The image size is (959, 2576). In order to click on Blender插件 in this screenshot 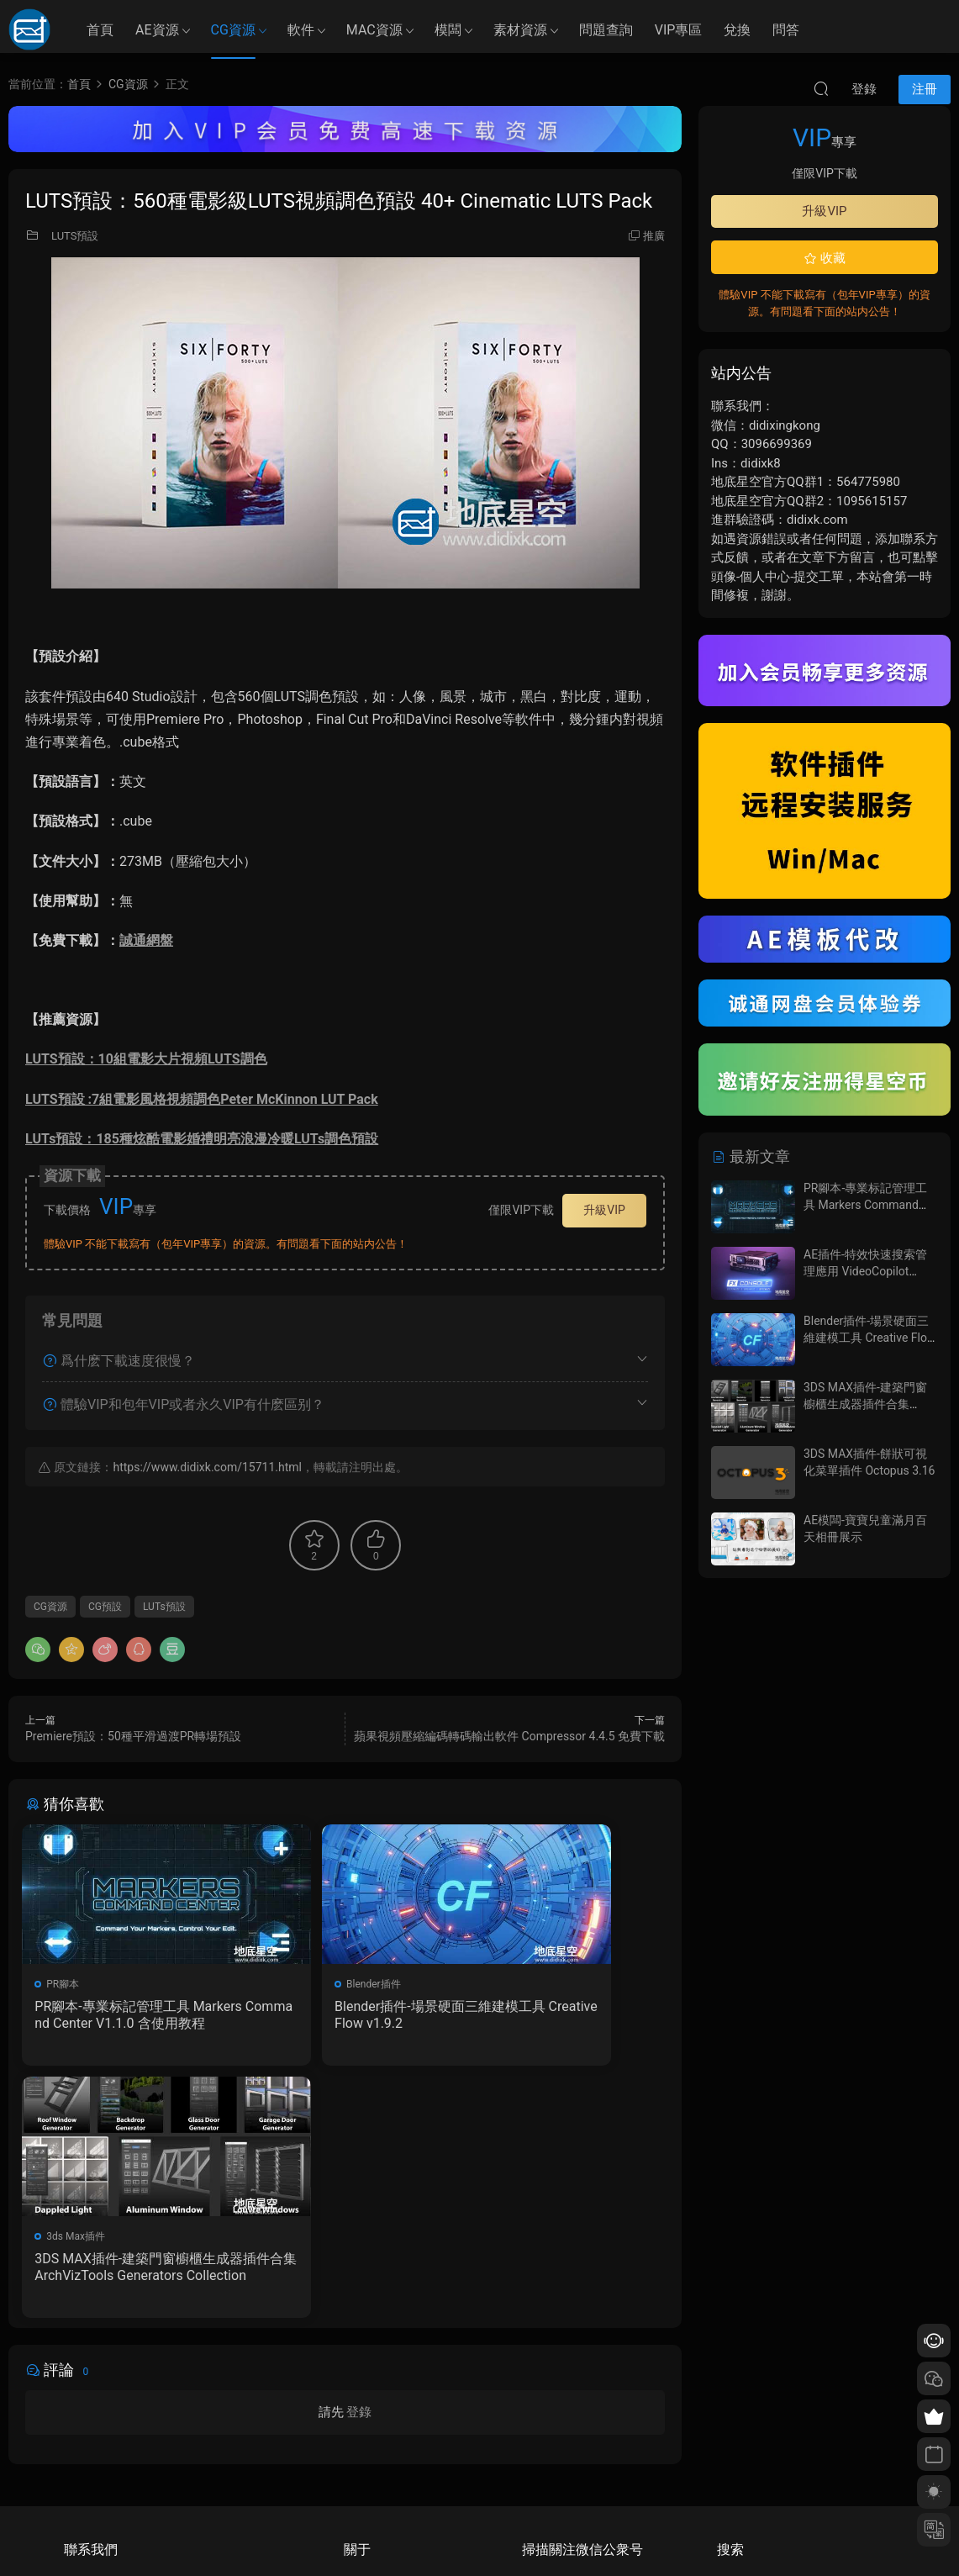, I will do `click(295, 1984)`.